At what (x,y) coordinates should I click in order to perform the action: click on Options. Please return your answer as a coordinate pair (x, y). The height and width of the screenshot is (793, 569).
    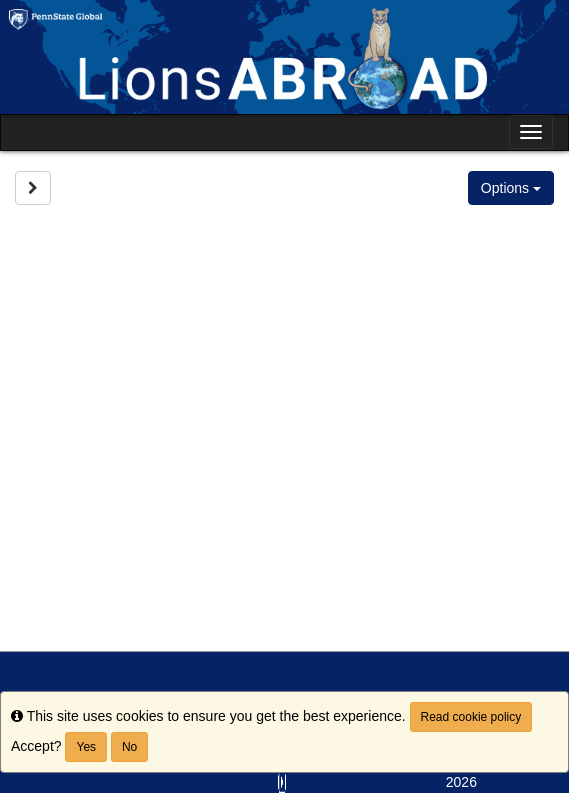
    Looking at the image, I should click on (511, 188).